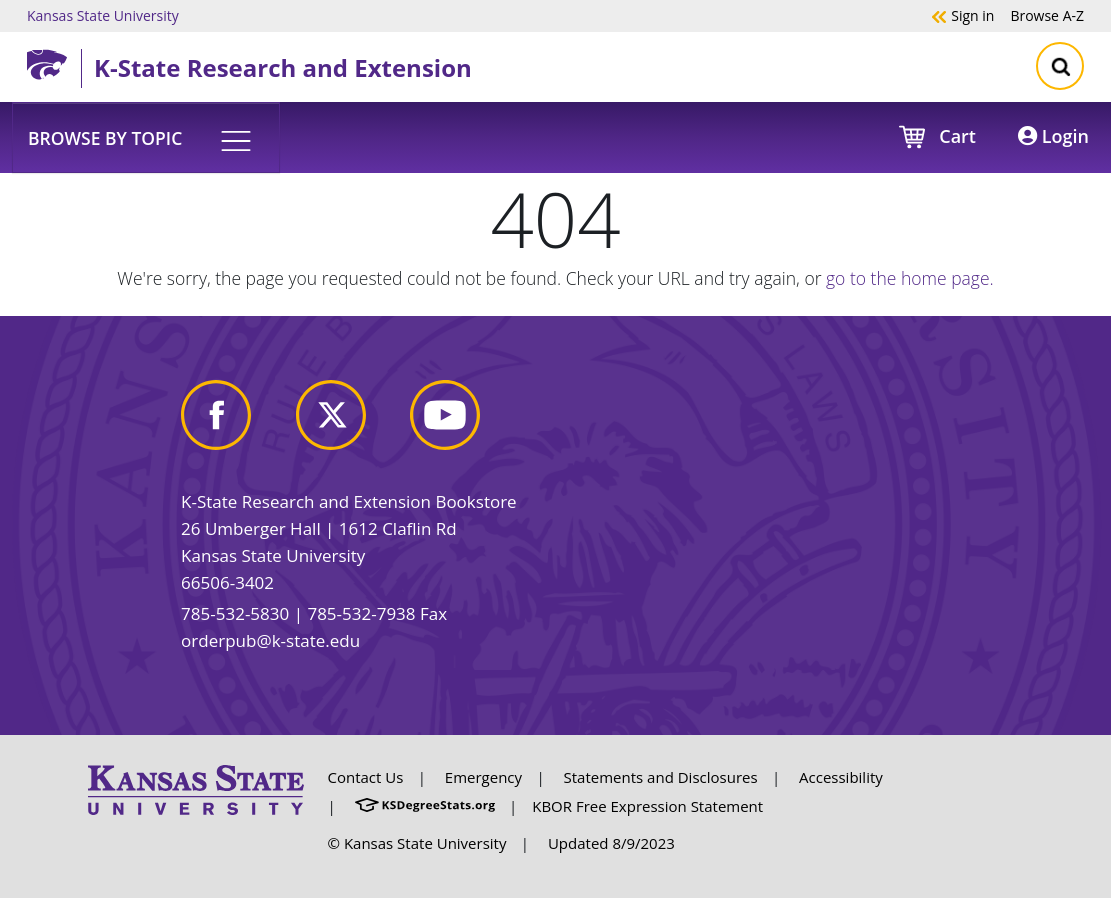 The image size is (1111, 898). What do you see at coordinates (483, 777) in the screenshot?
I see `Emergency` at bounding box center [483, 777].